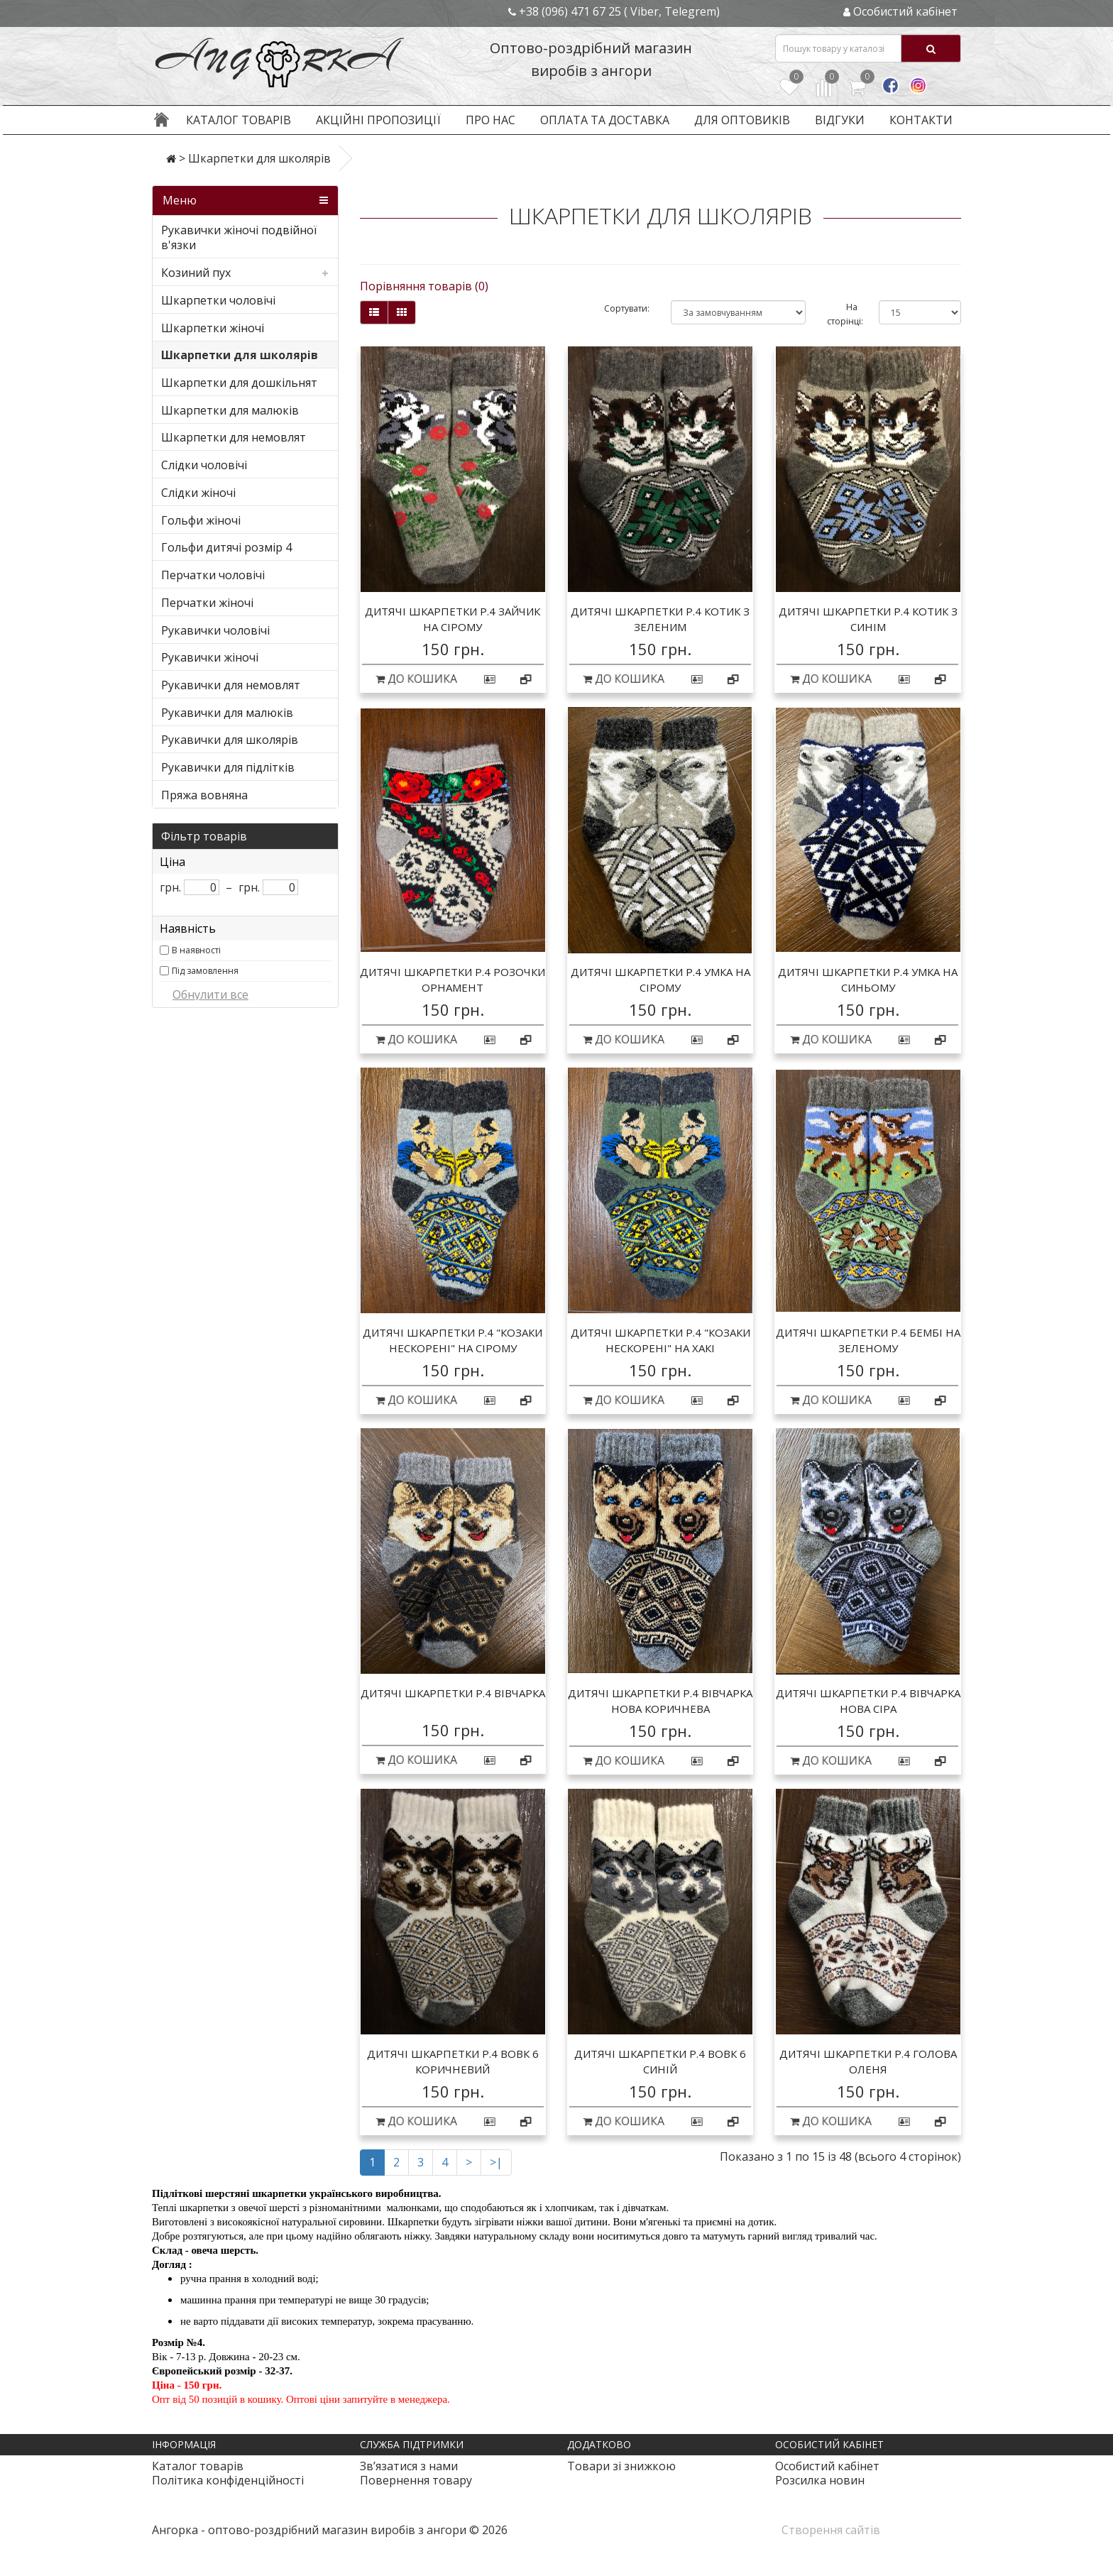  I want to click on Про нас, so click(490, 120).